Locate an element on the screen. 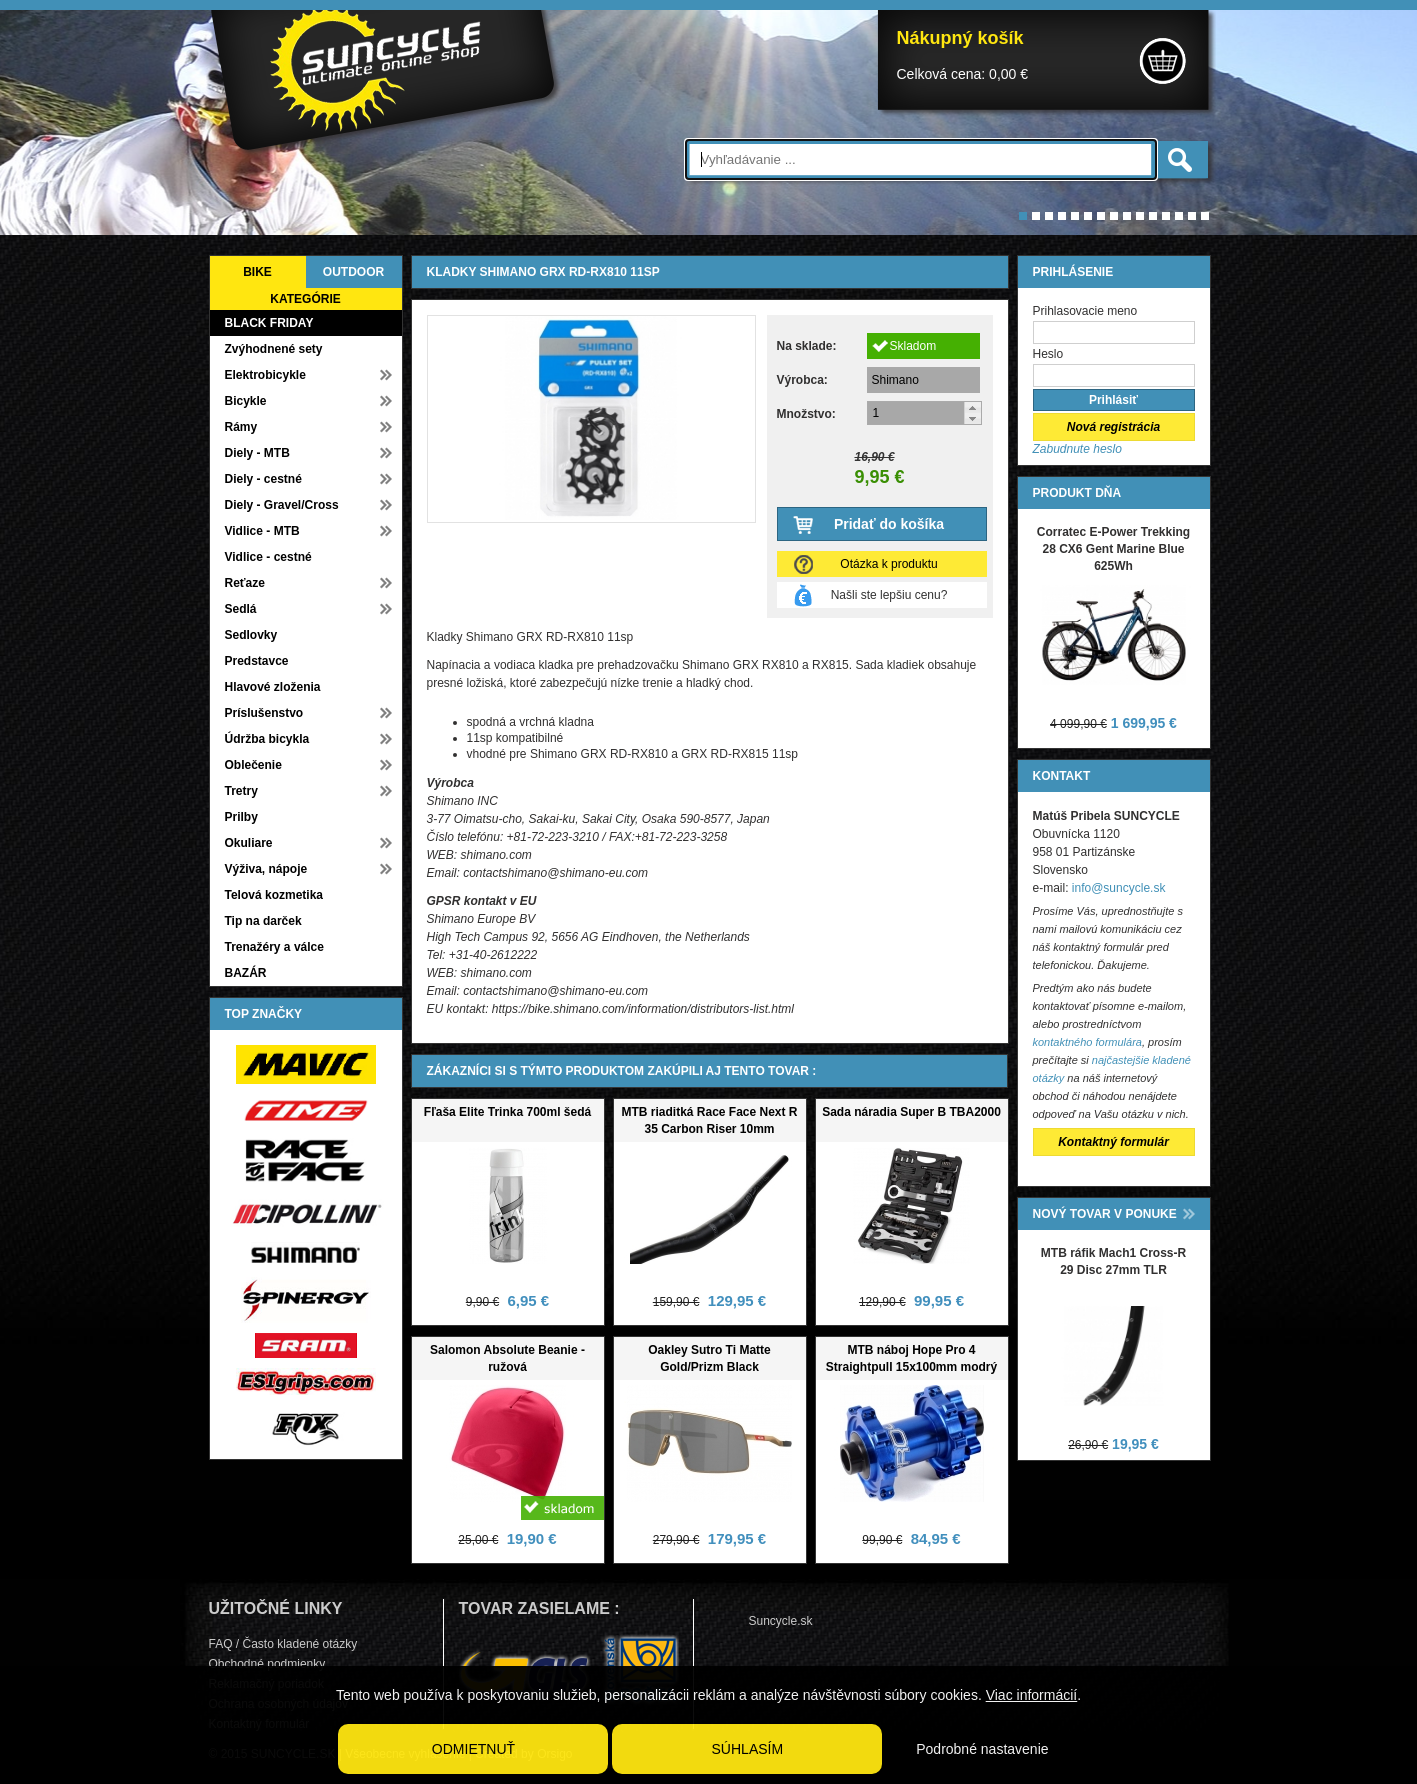  Obchodné podmienky is located at coordinates (267, 1664).